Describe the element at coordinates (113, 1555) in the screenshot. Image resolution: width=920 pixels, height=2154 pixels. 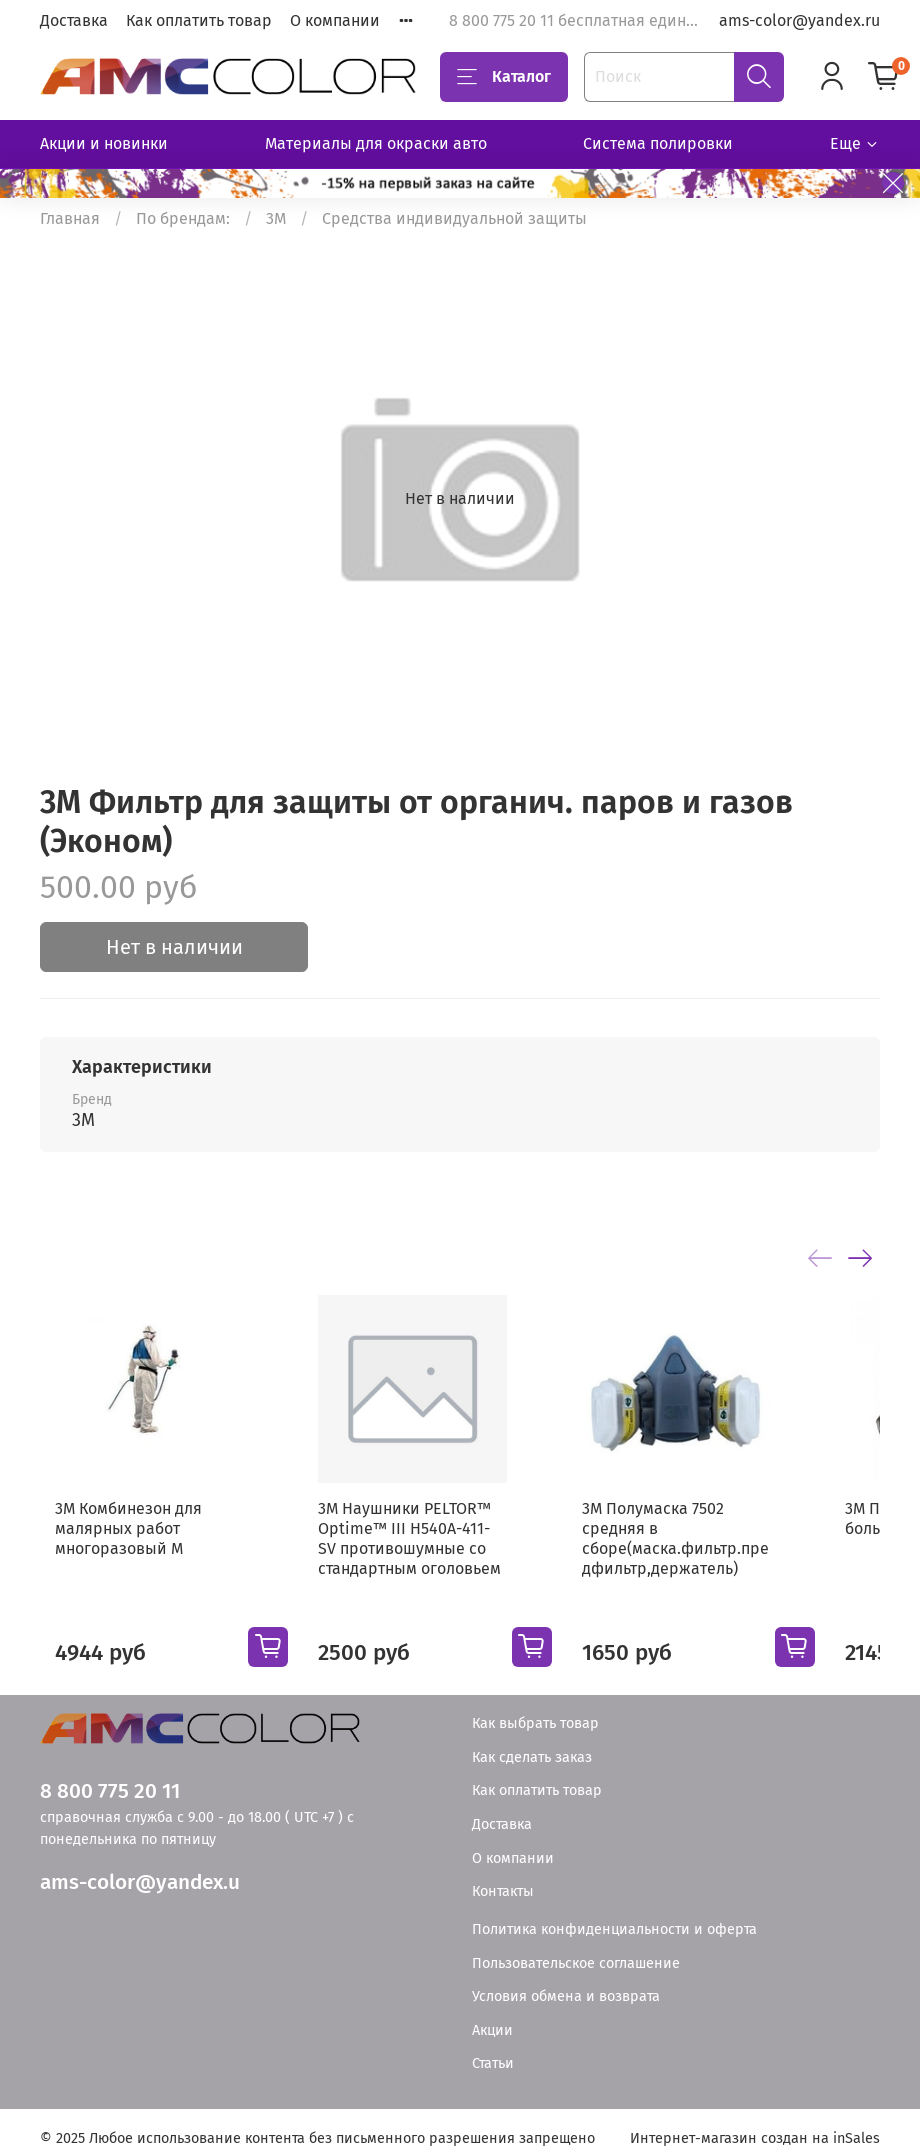
I see `3М Комбинезон для малярных работ многоразовый М` at that location.